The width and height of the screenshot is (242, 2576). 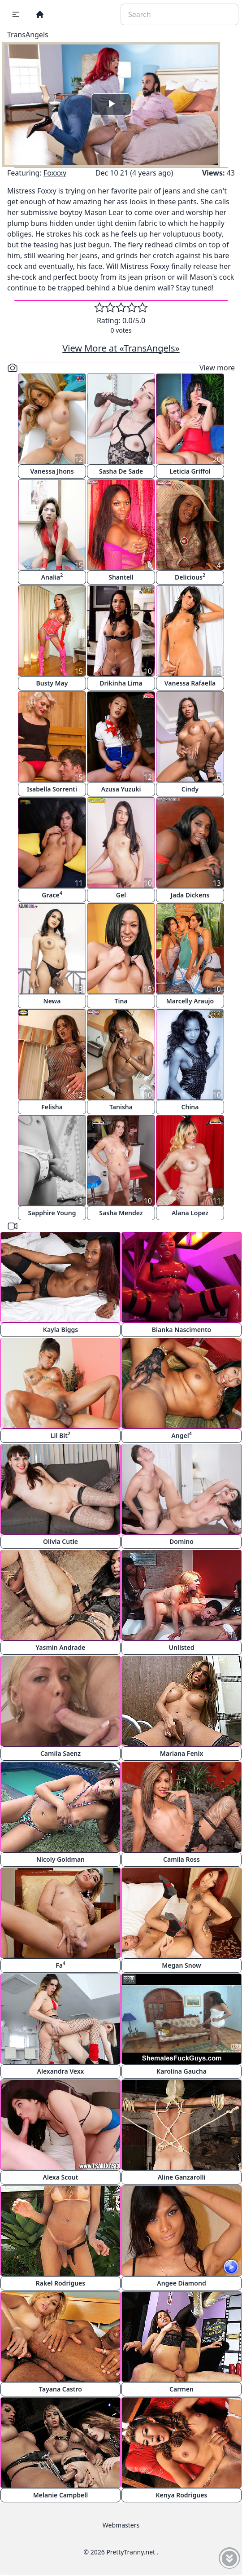 I want to click on Foxxxy, so click(x=54, y=173).